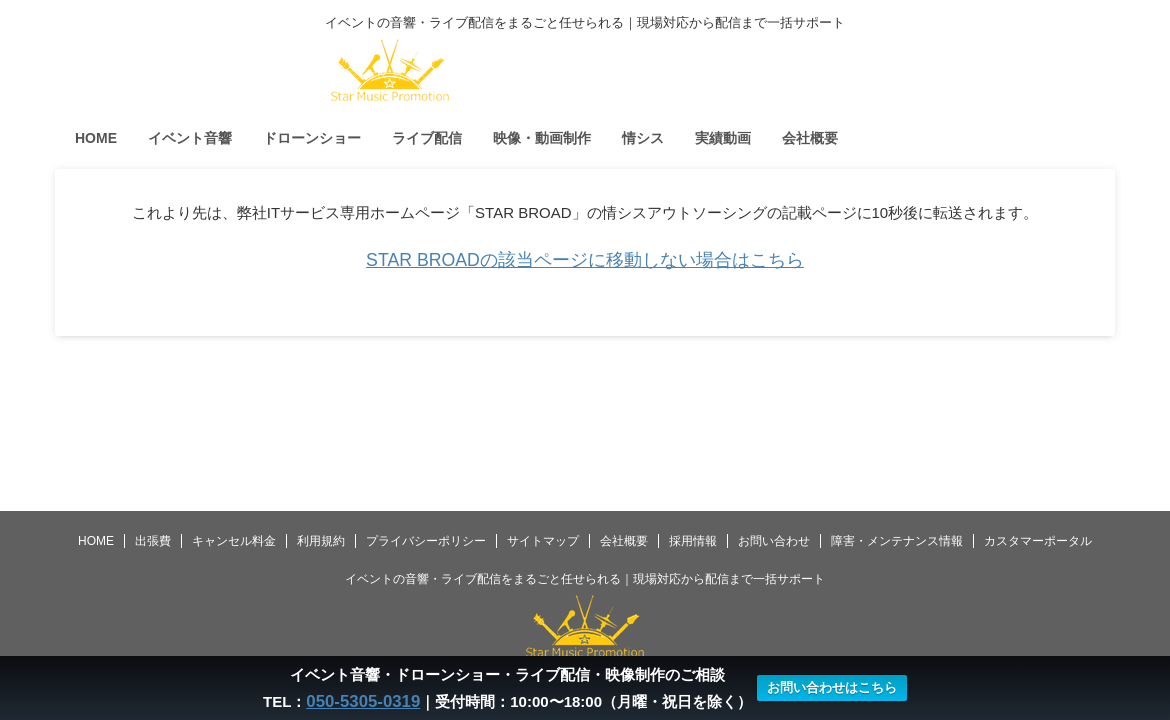 The height and width of the screenshot is (720, 1170). I want to click on 会社概要, so click(810, 138).